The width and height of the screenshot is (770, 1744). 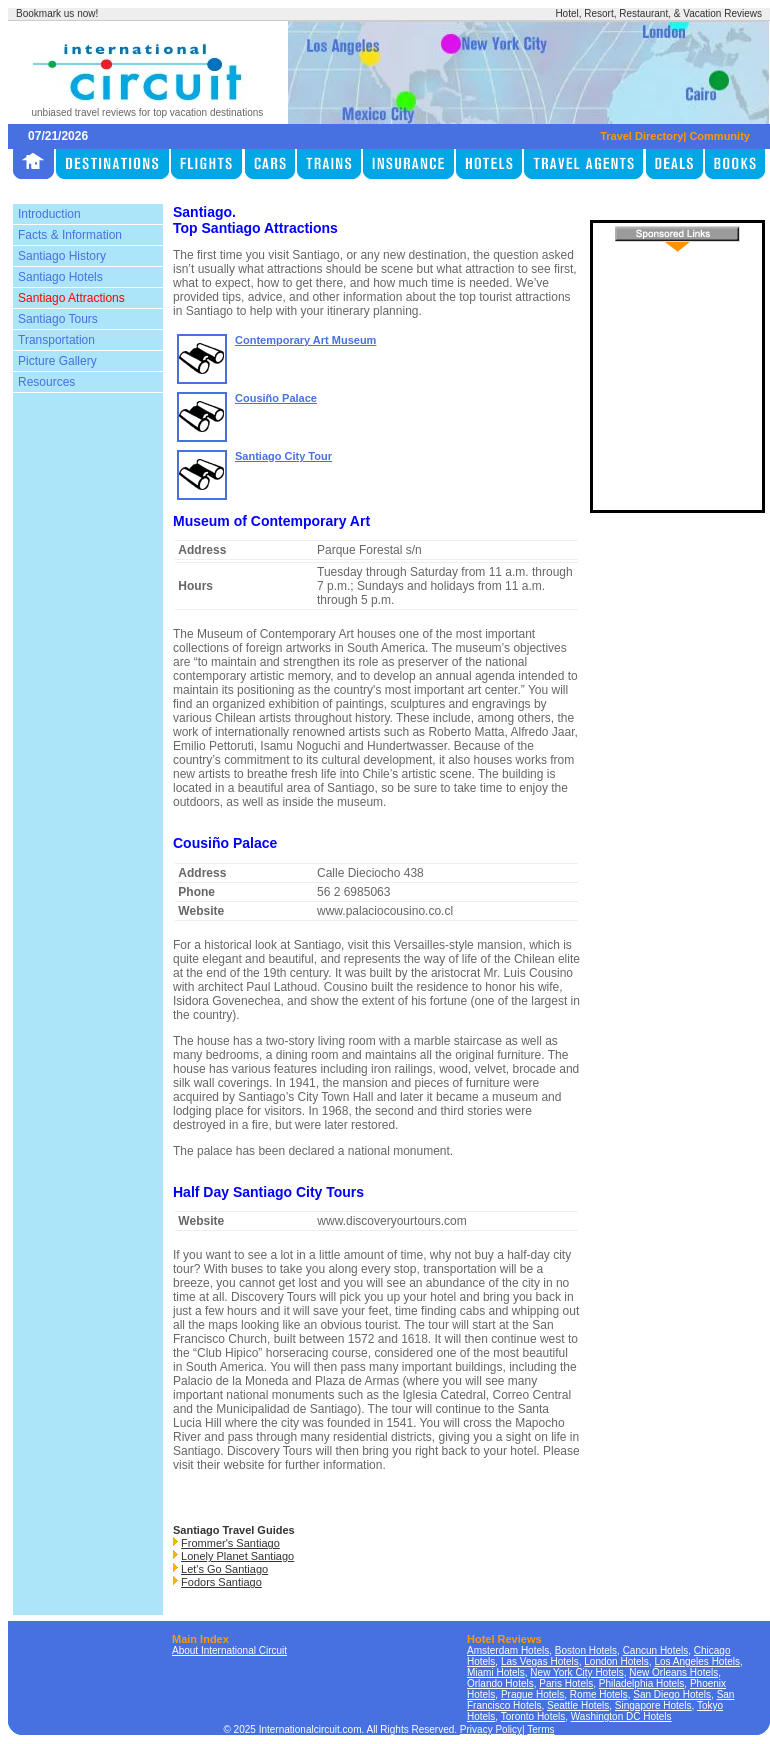 What do you see at coordinates (656, 1650) in the screenshot?
I see `Cancun Hotels` at bounding box center [656, 1650].